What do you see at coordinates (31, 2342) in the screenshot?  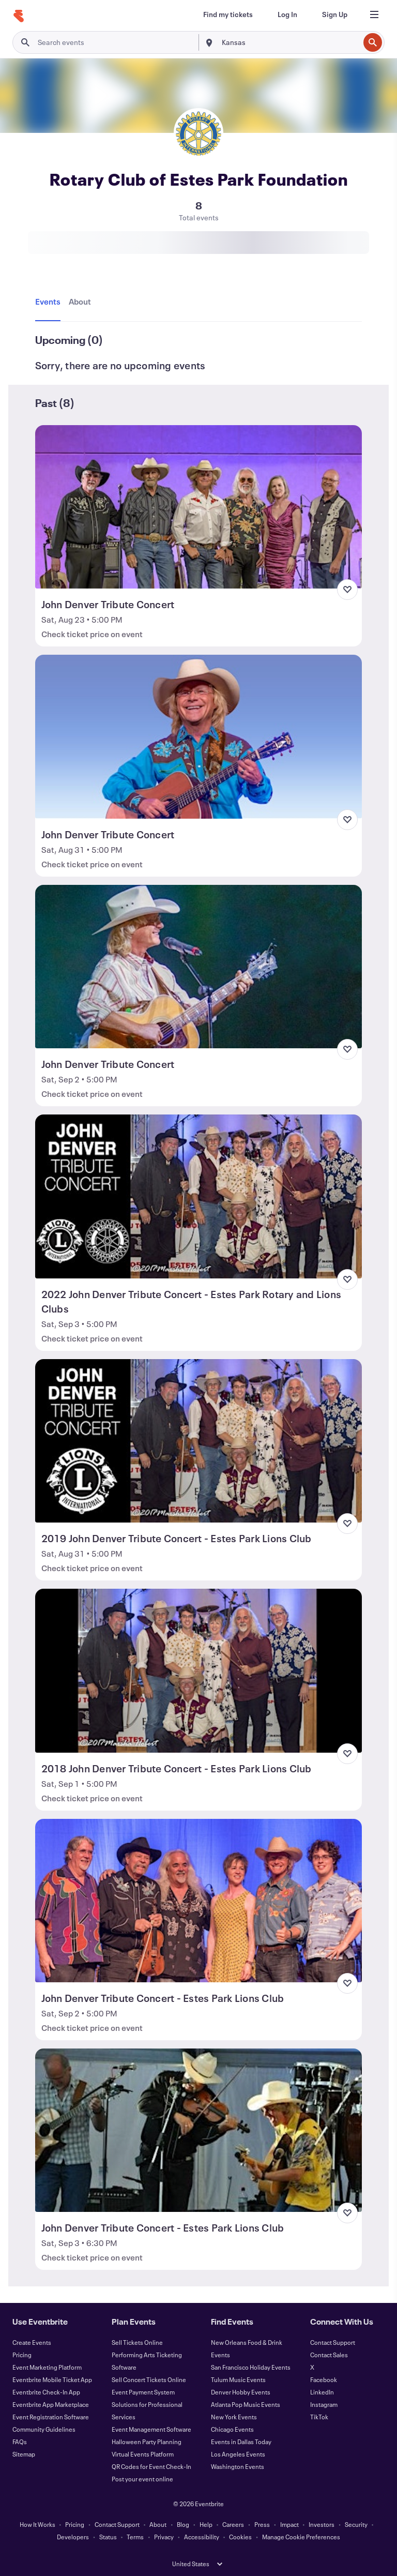 I see `Create Events` at bounding box center [31, 2342].